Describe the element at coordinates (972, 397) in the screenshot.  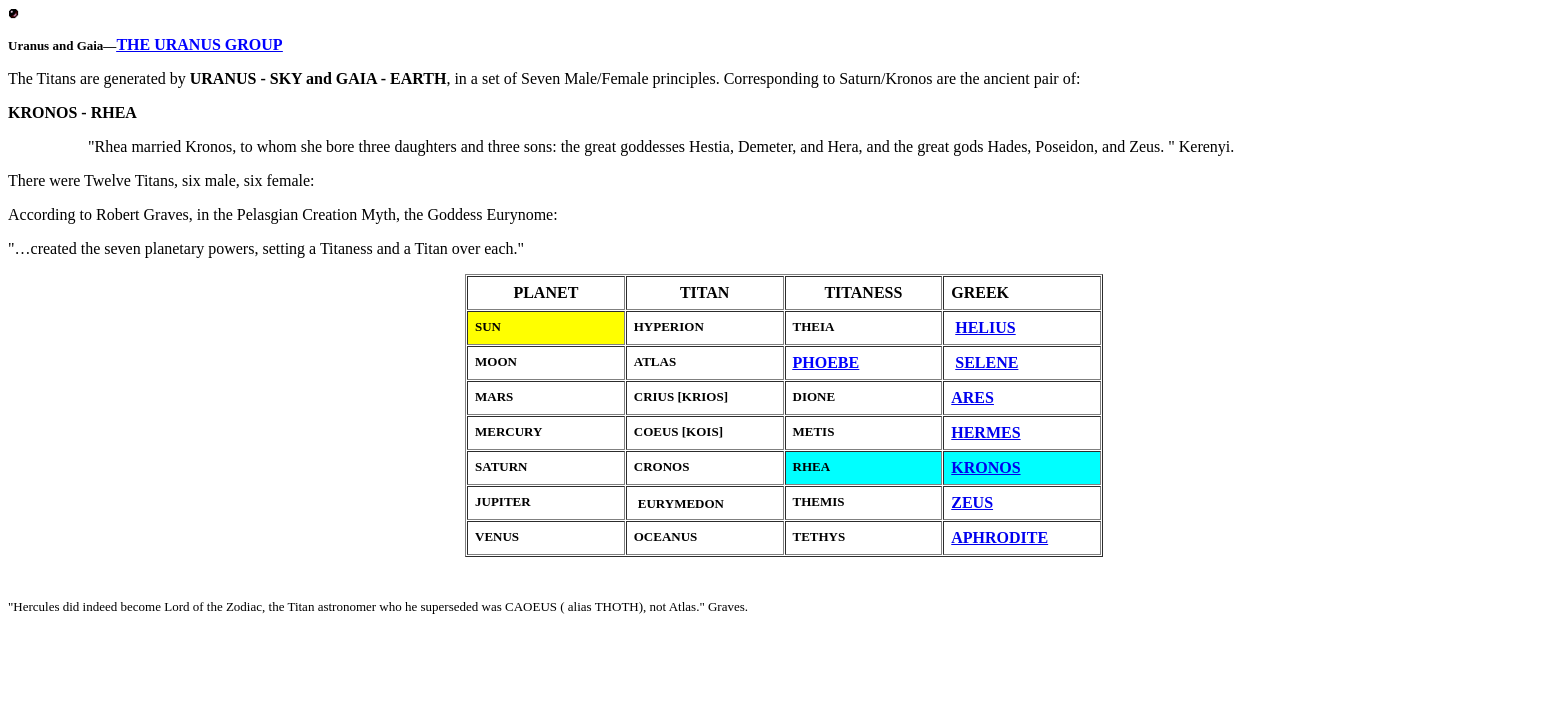
I see `ARES` at that location.